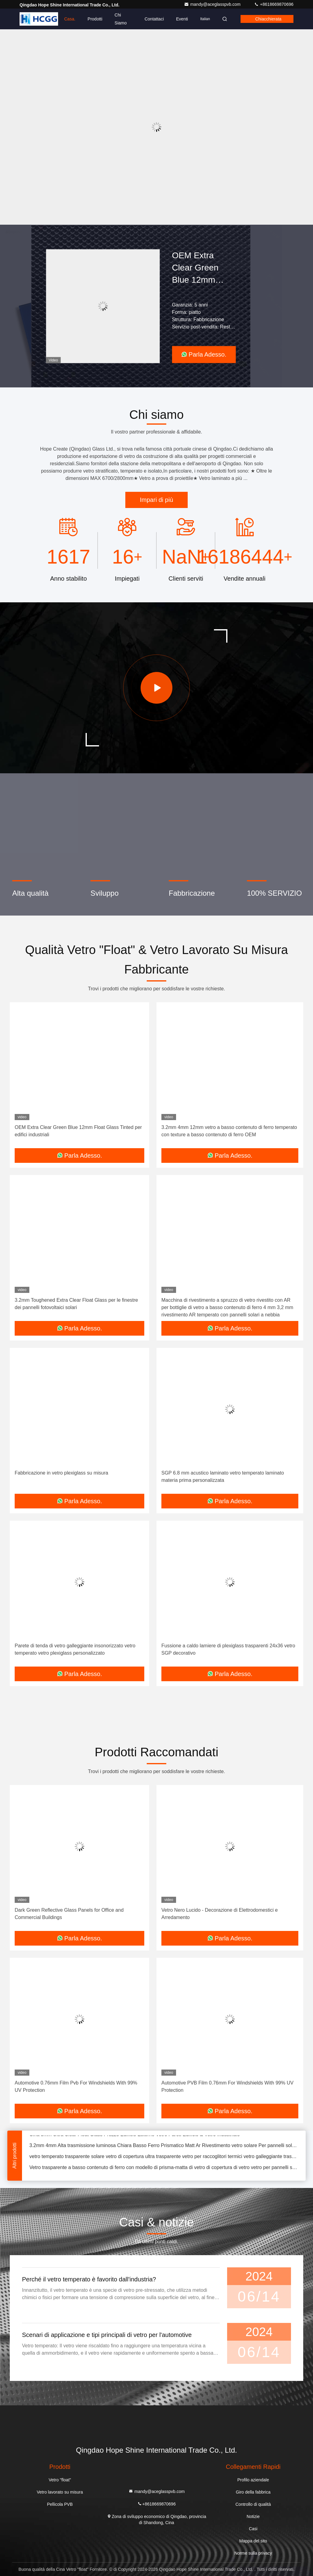 The image size is (313, 2576). Describe the element at coordinates (69, 18) in the screenshot. I see `Casa.` at that location.